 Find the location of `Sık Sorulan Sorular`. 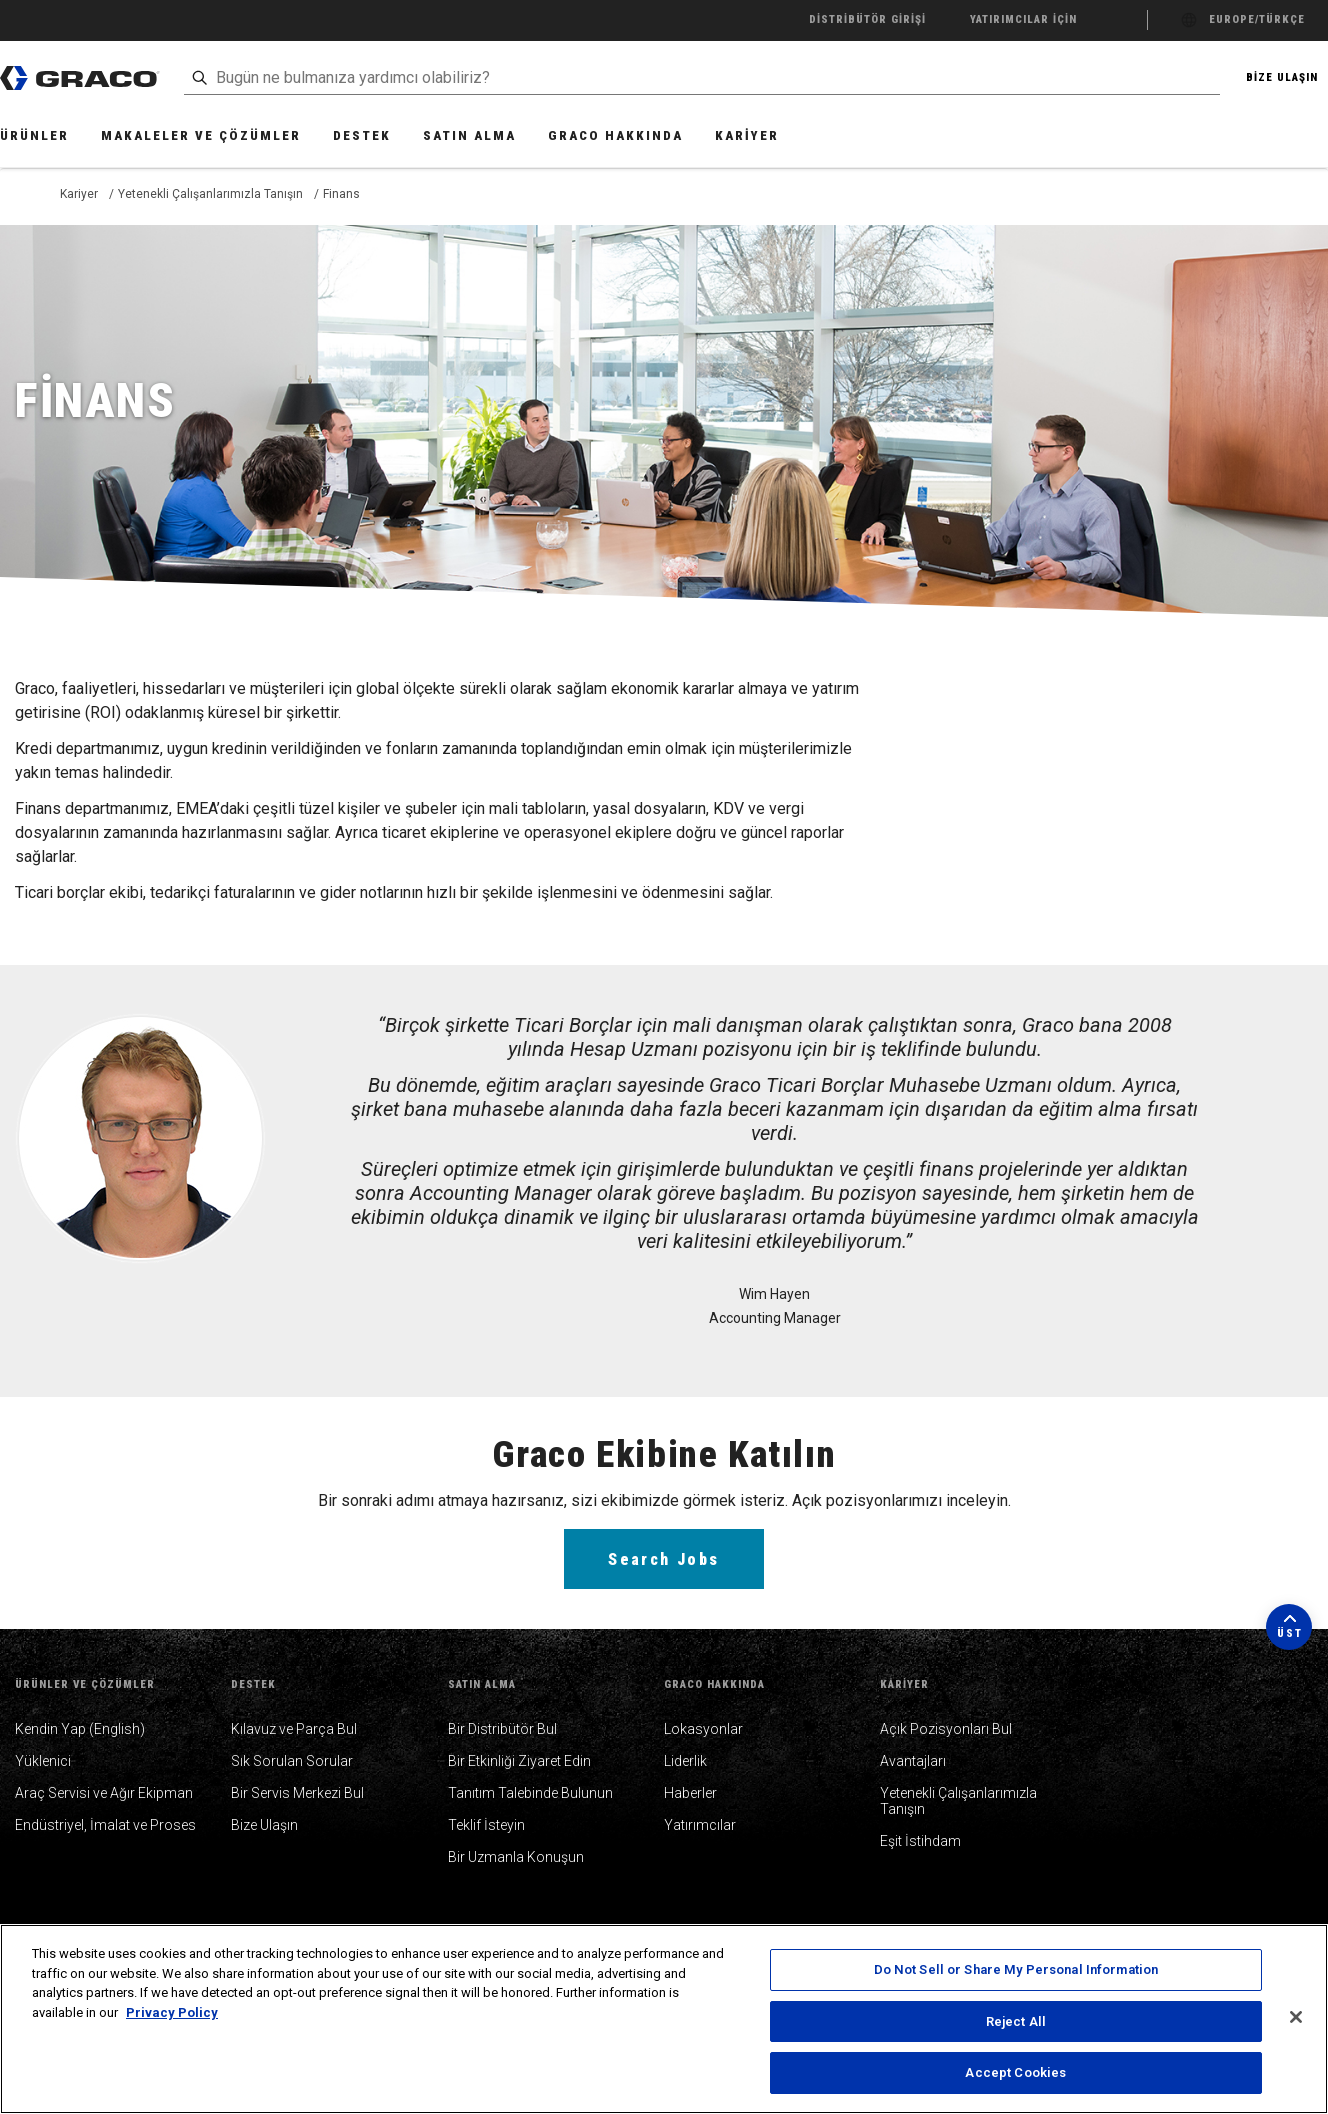

Sık Sorulan Sorular is located at coordinates (292, 1761).